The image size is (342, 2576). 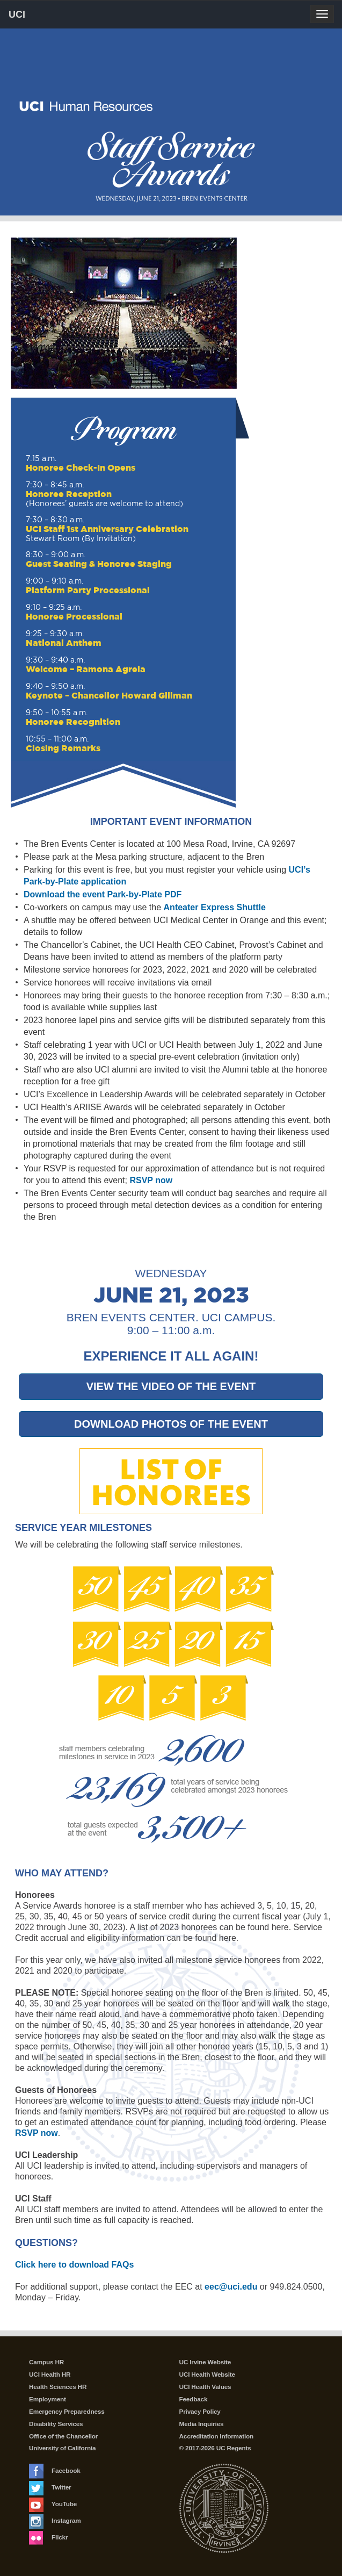 What do you see at coordinates (205, 2362) in the screenshot?
I see `UC Irvine Website` at bounding box center [205, 2362].